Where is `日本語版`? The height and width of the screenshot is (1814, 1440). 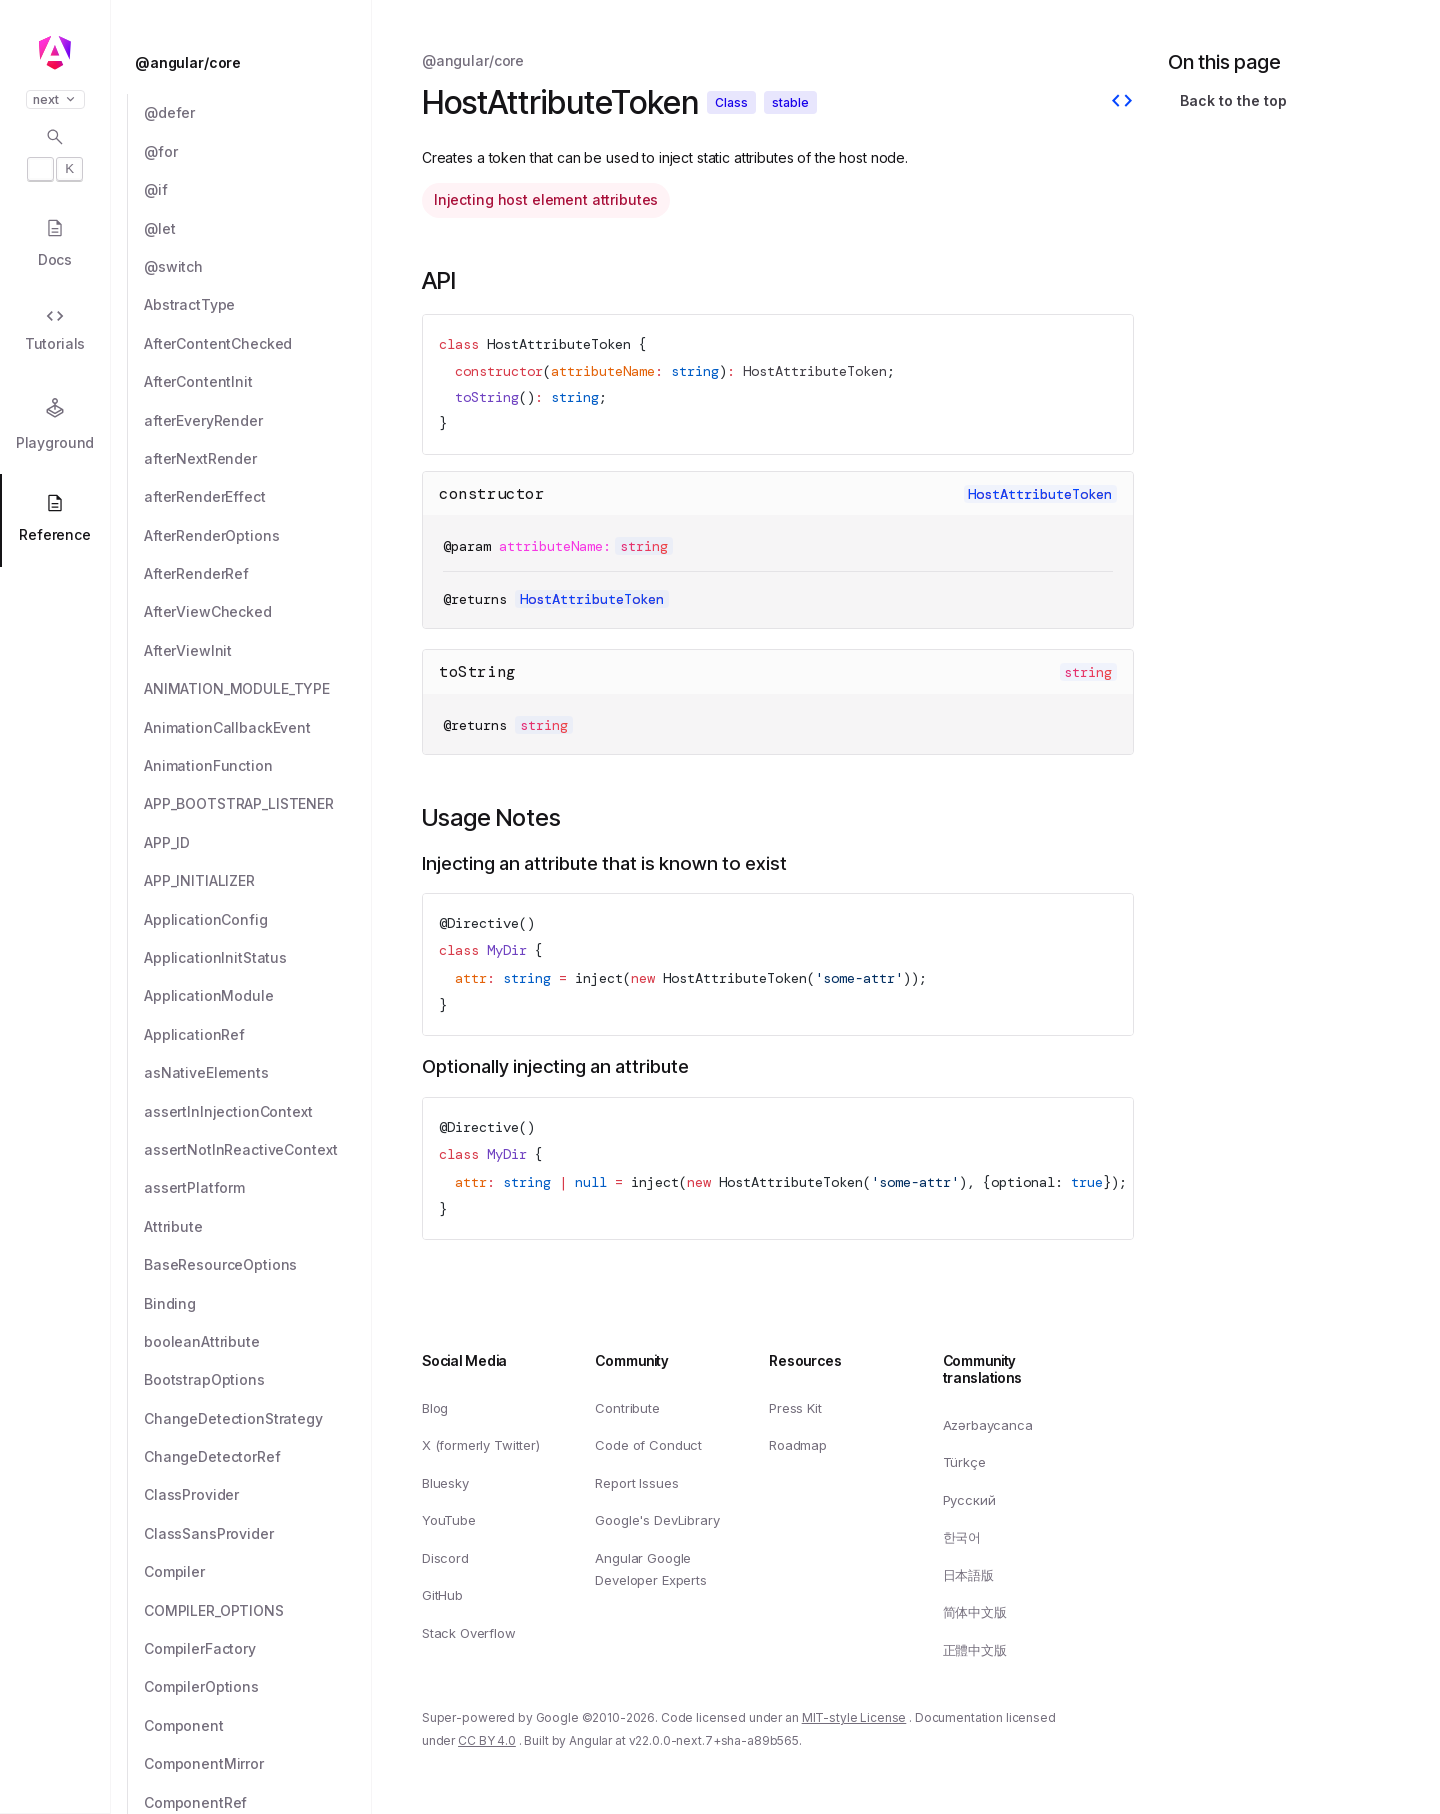
日本語版 is located at coordinates (968, 1575).